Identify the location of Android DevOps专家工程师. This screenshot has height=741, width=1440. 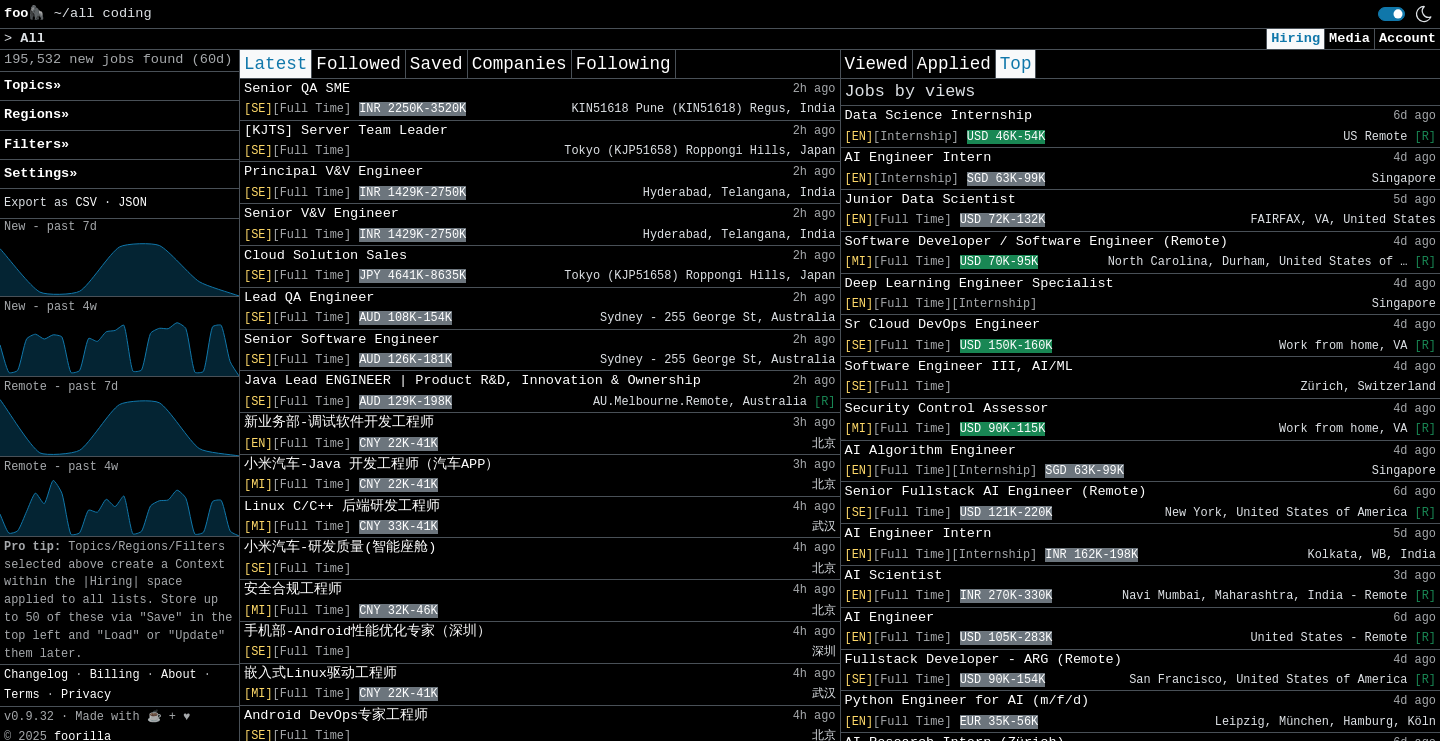
(336, 715).